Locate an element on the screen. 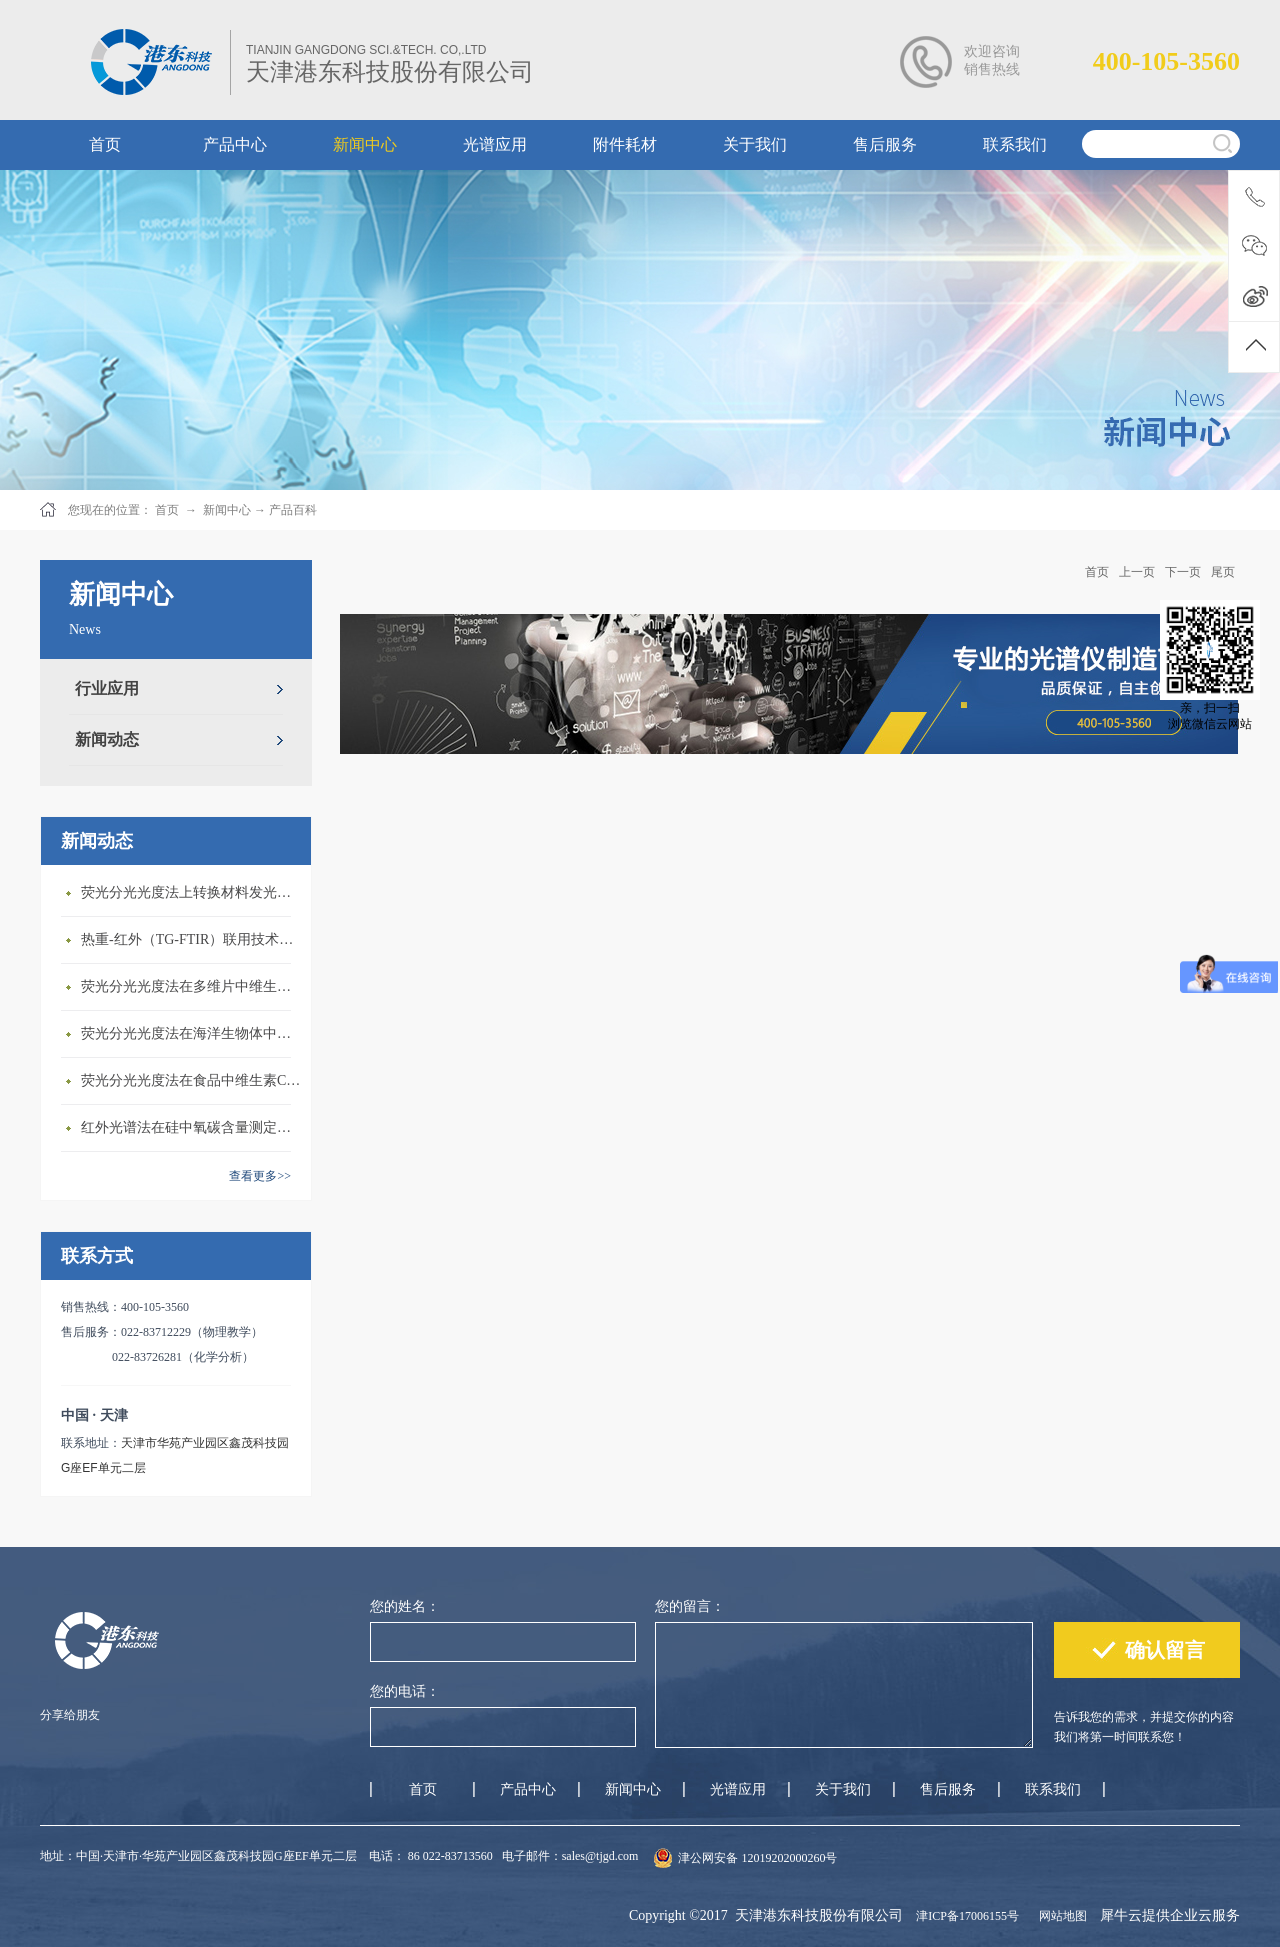 The width and height of the screenshot is (1280, 1947). 您的姓名： is located at coordinates (405, 1606).